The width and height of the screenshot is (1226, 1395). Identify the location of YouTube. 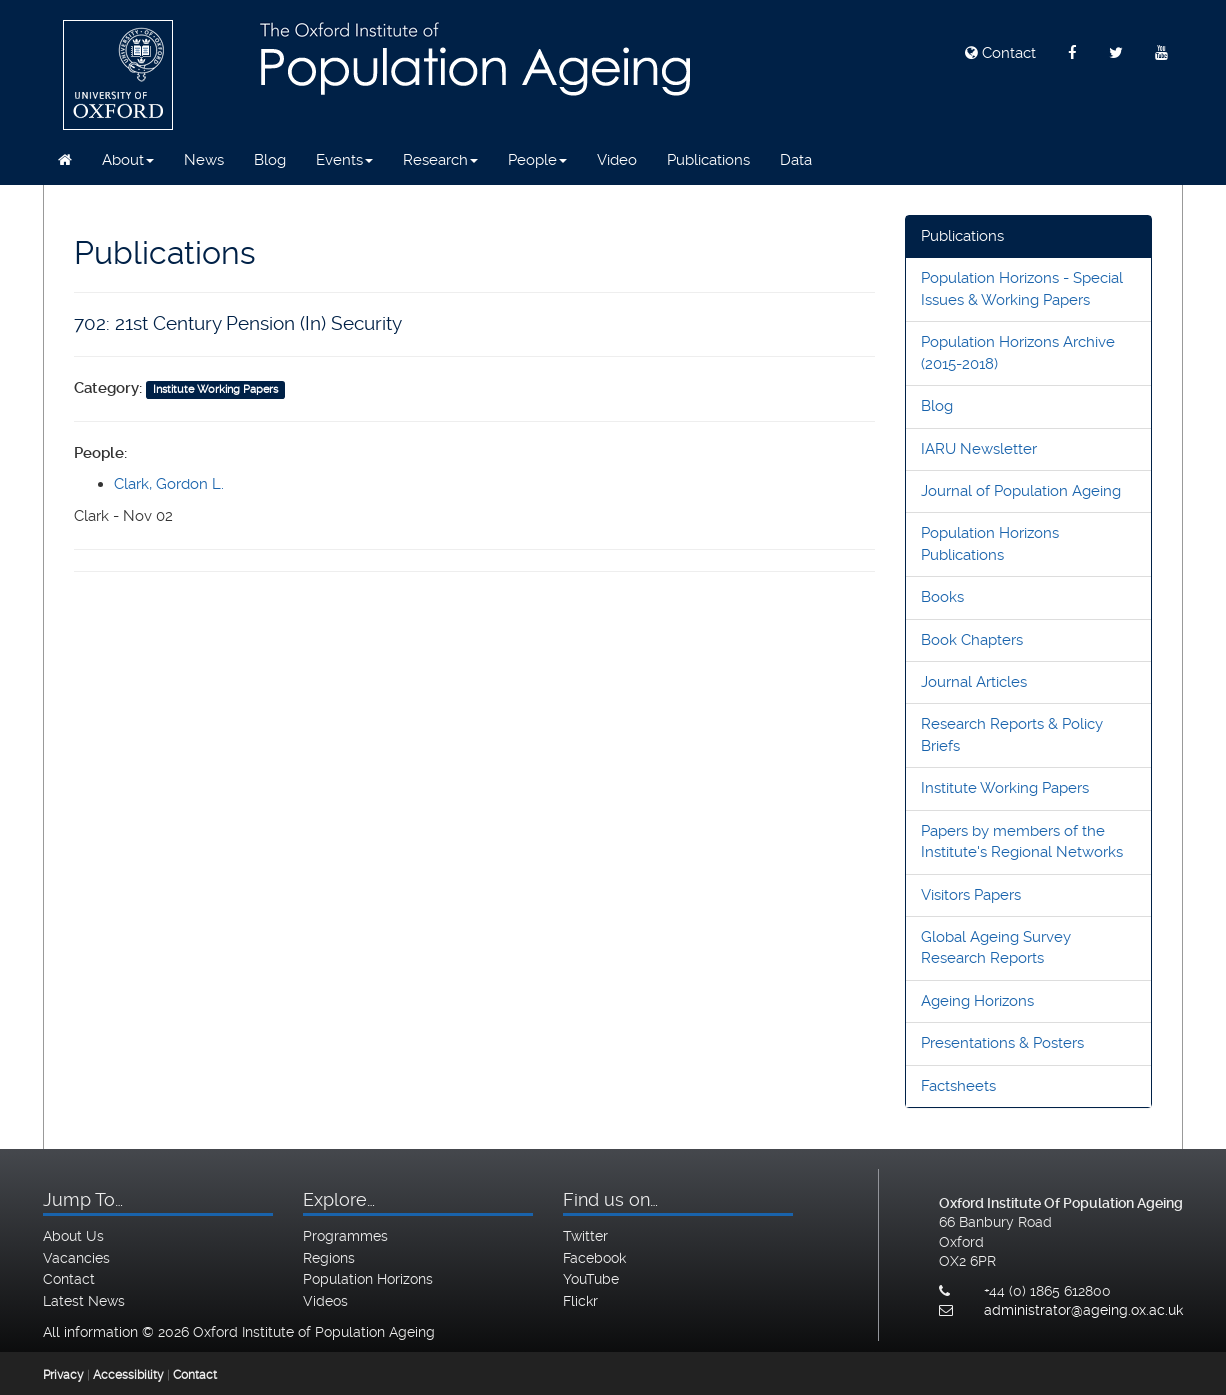
(591, 1279).